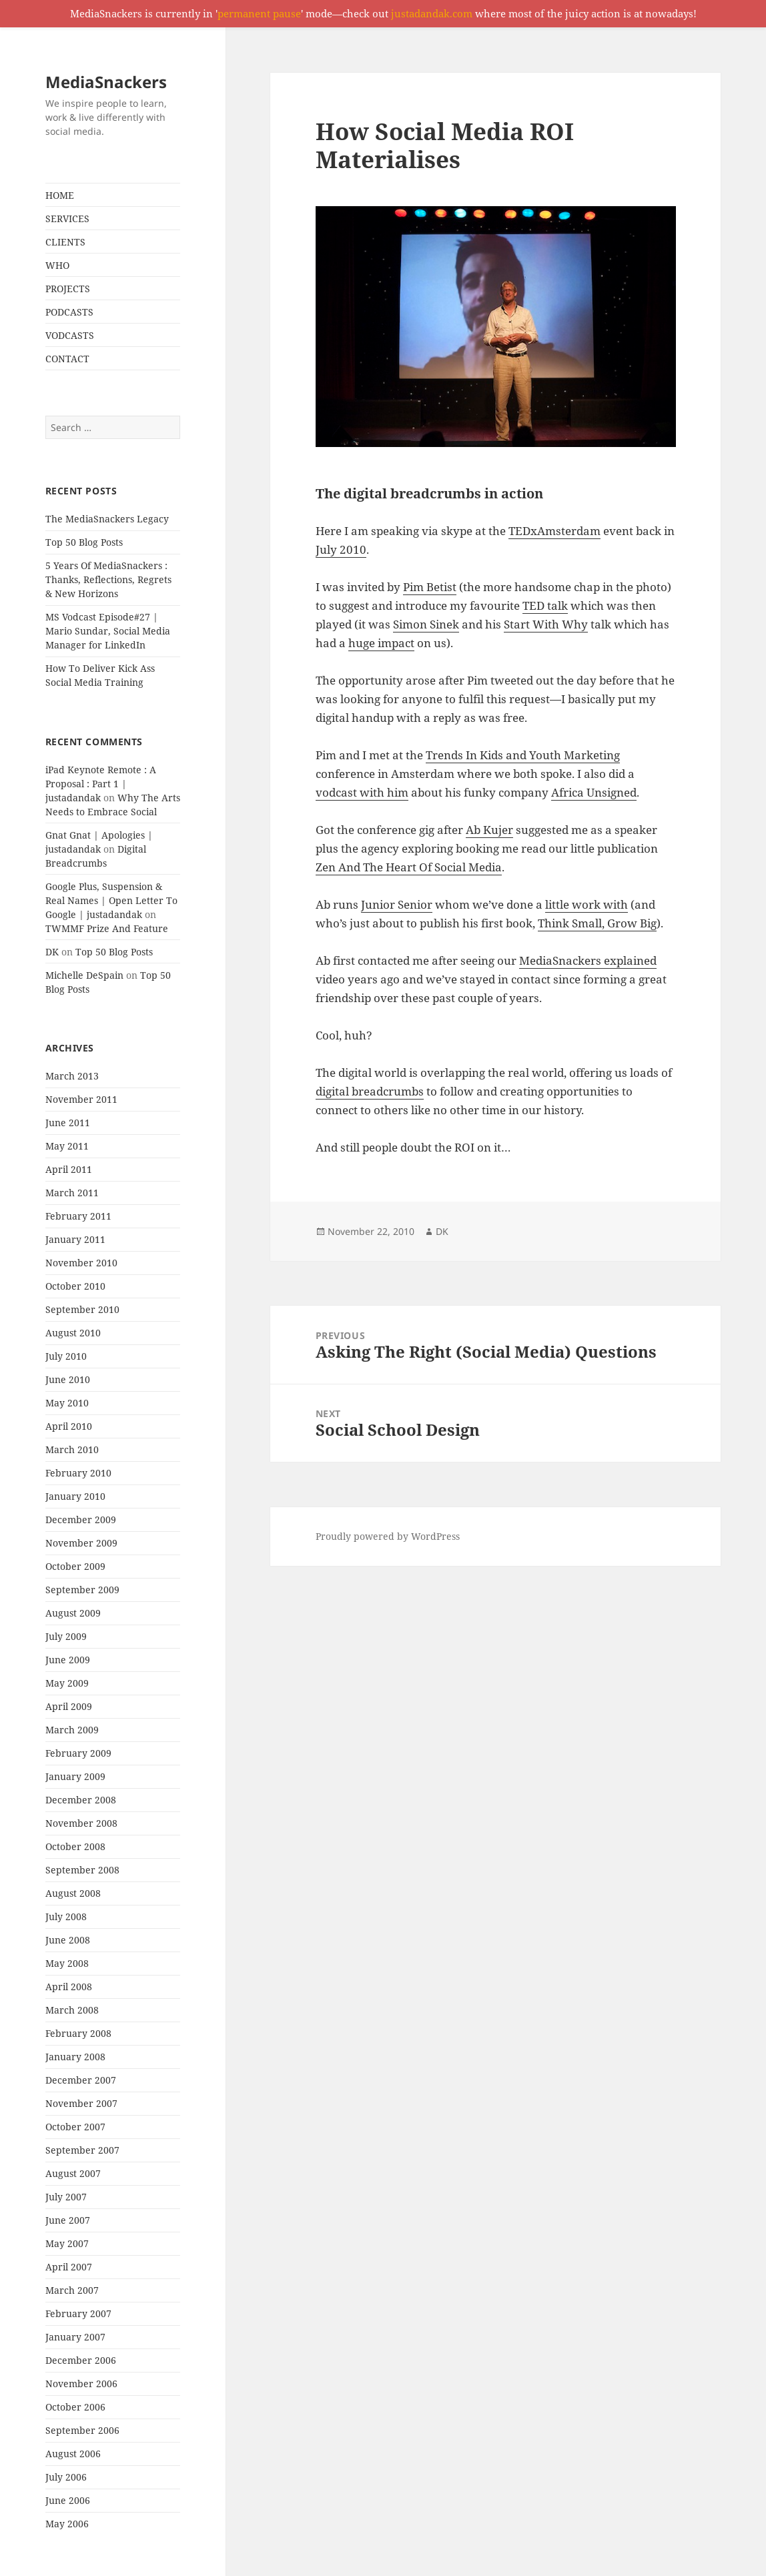  What do you see at coordinates (78, 1753) in the screenshot?
I see `February 2009` at bounding box center [78, 1753].